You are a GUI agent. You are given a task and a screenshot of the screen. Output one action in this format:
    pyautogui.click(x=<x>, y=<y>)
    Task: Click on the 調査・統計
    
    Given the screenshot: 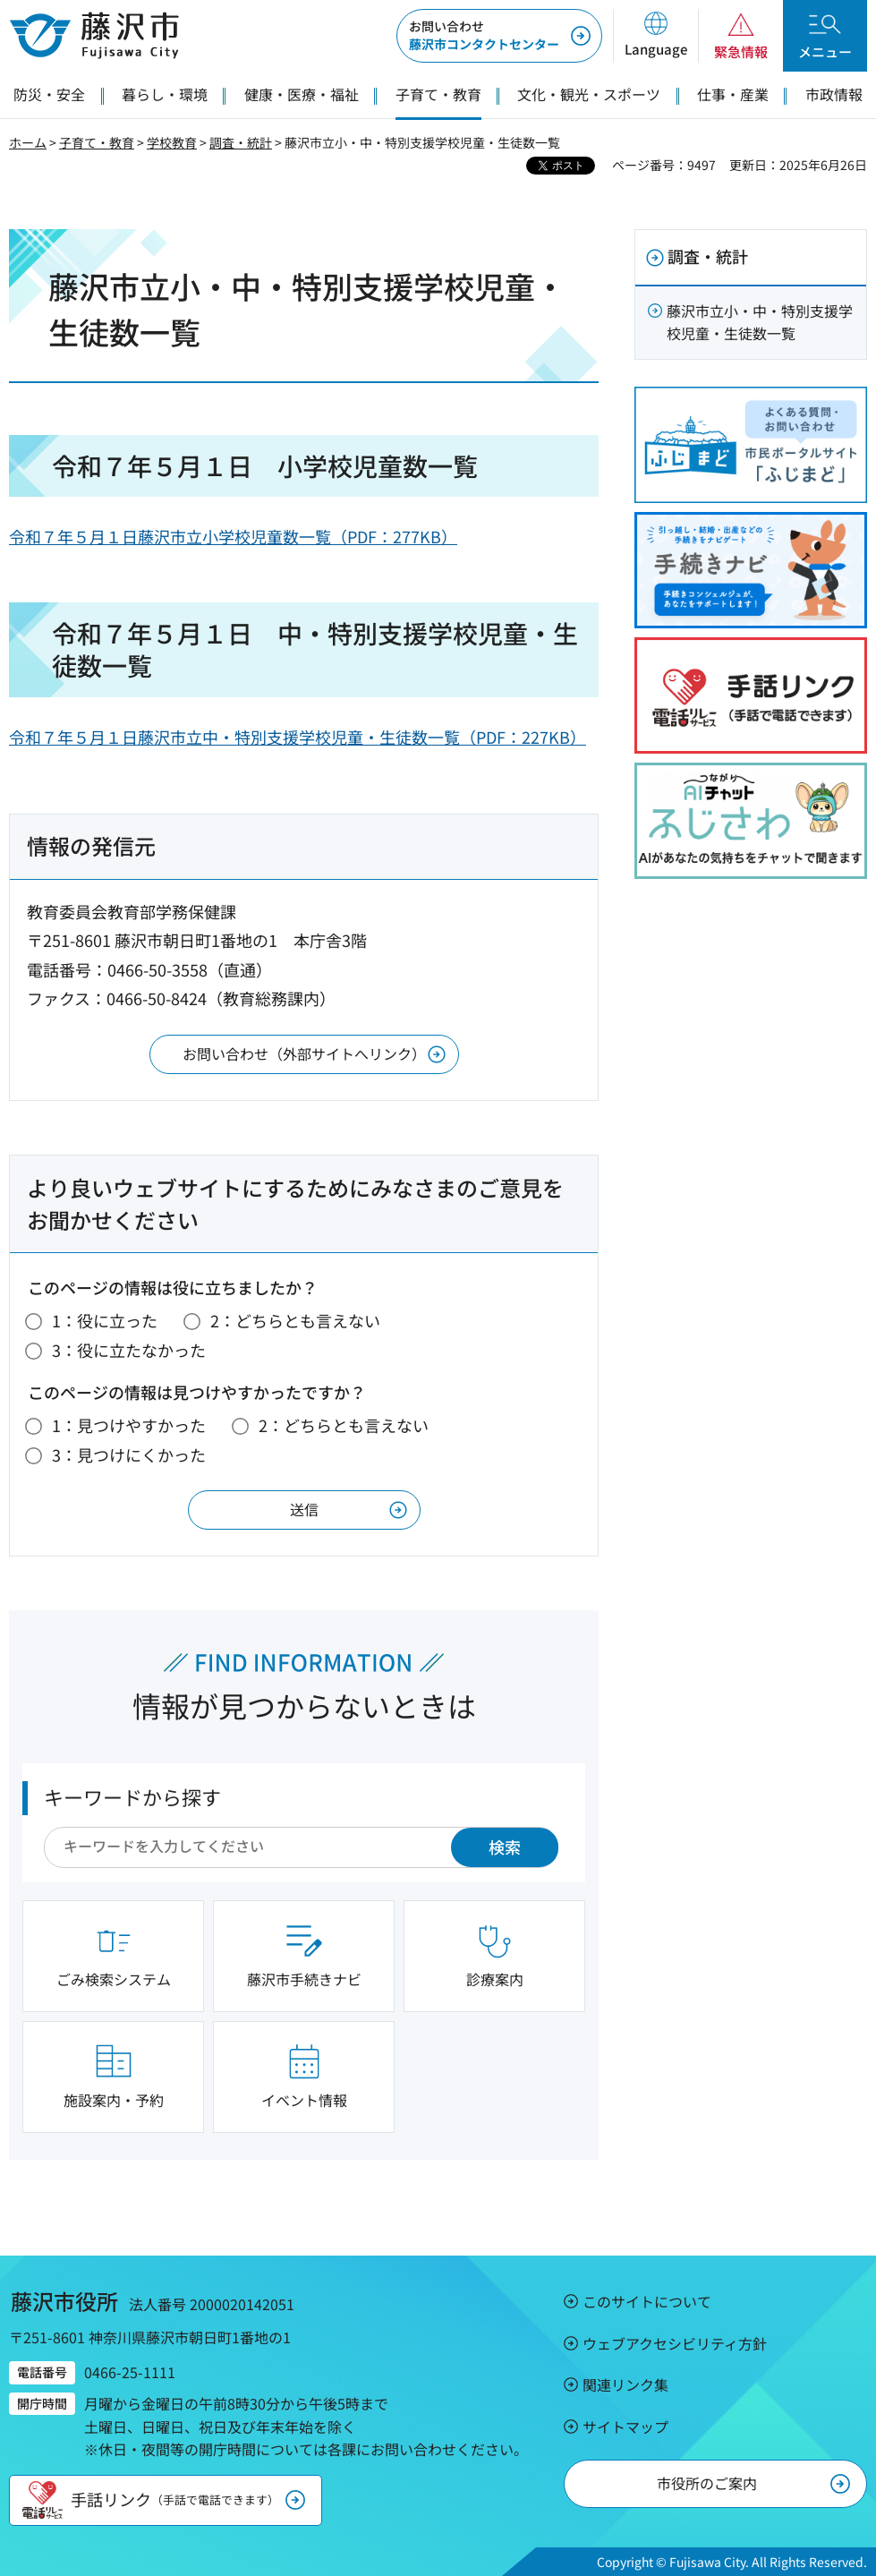 What is the action you would take?
    pyautogui.click(x=240, y=142)
    